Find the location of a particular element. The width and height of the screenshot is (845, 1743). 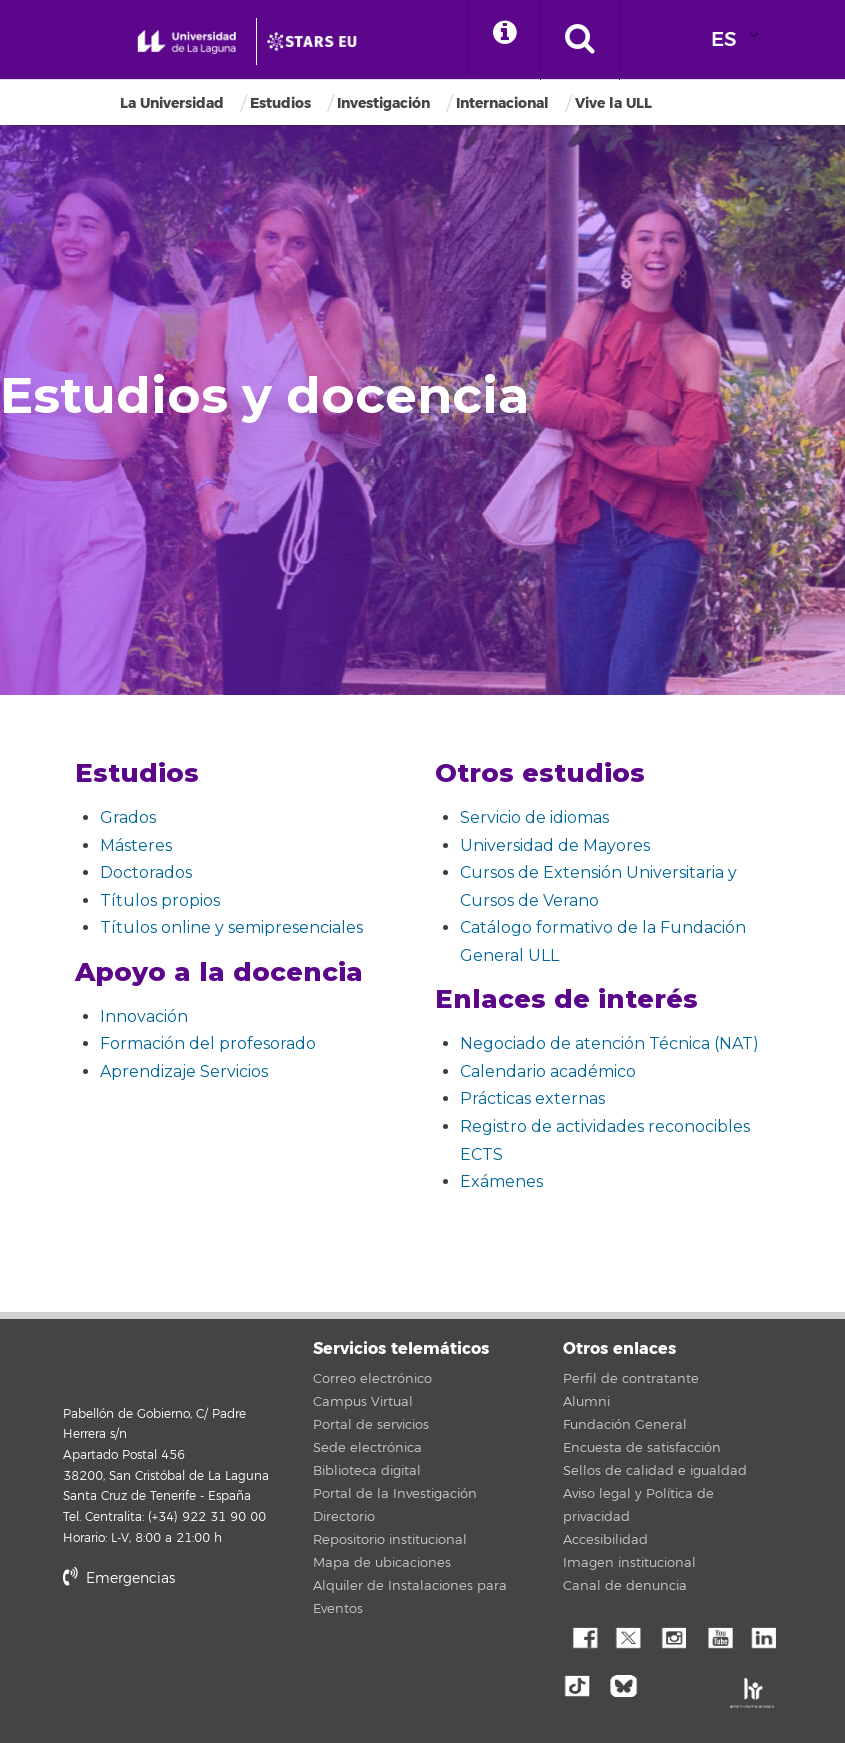

Negociado de atención Técnica (NAT) is located at coordinates (609, 1043).